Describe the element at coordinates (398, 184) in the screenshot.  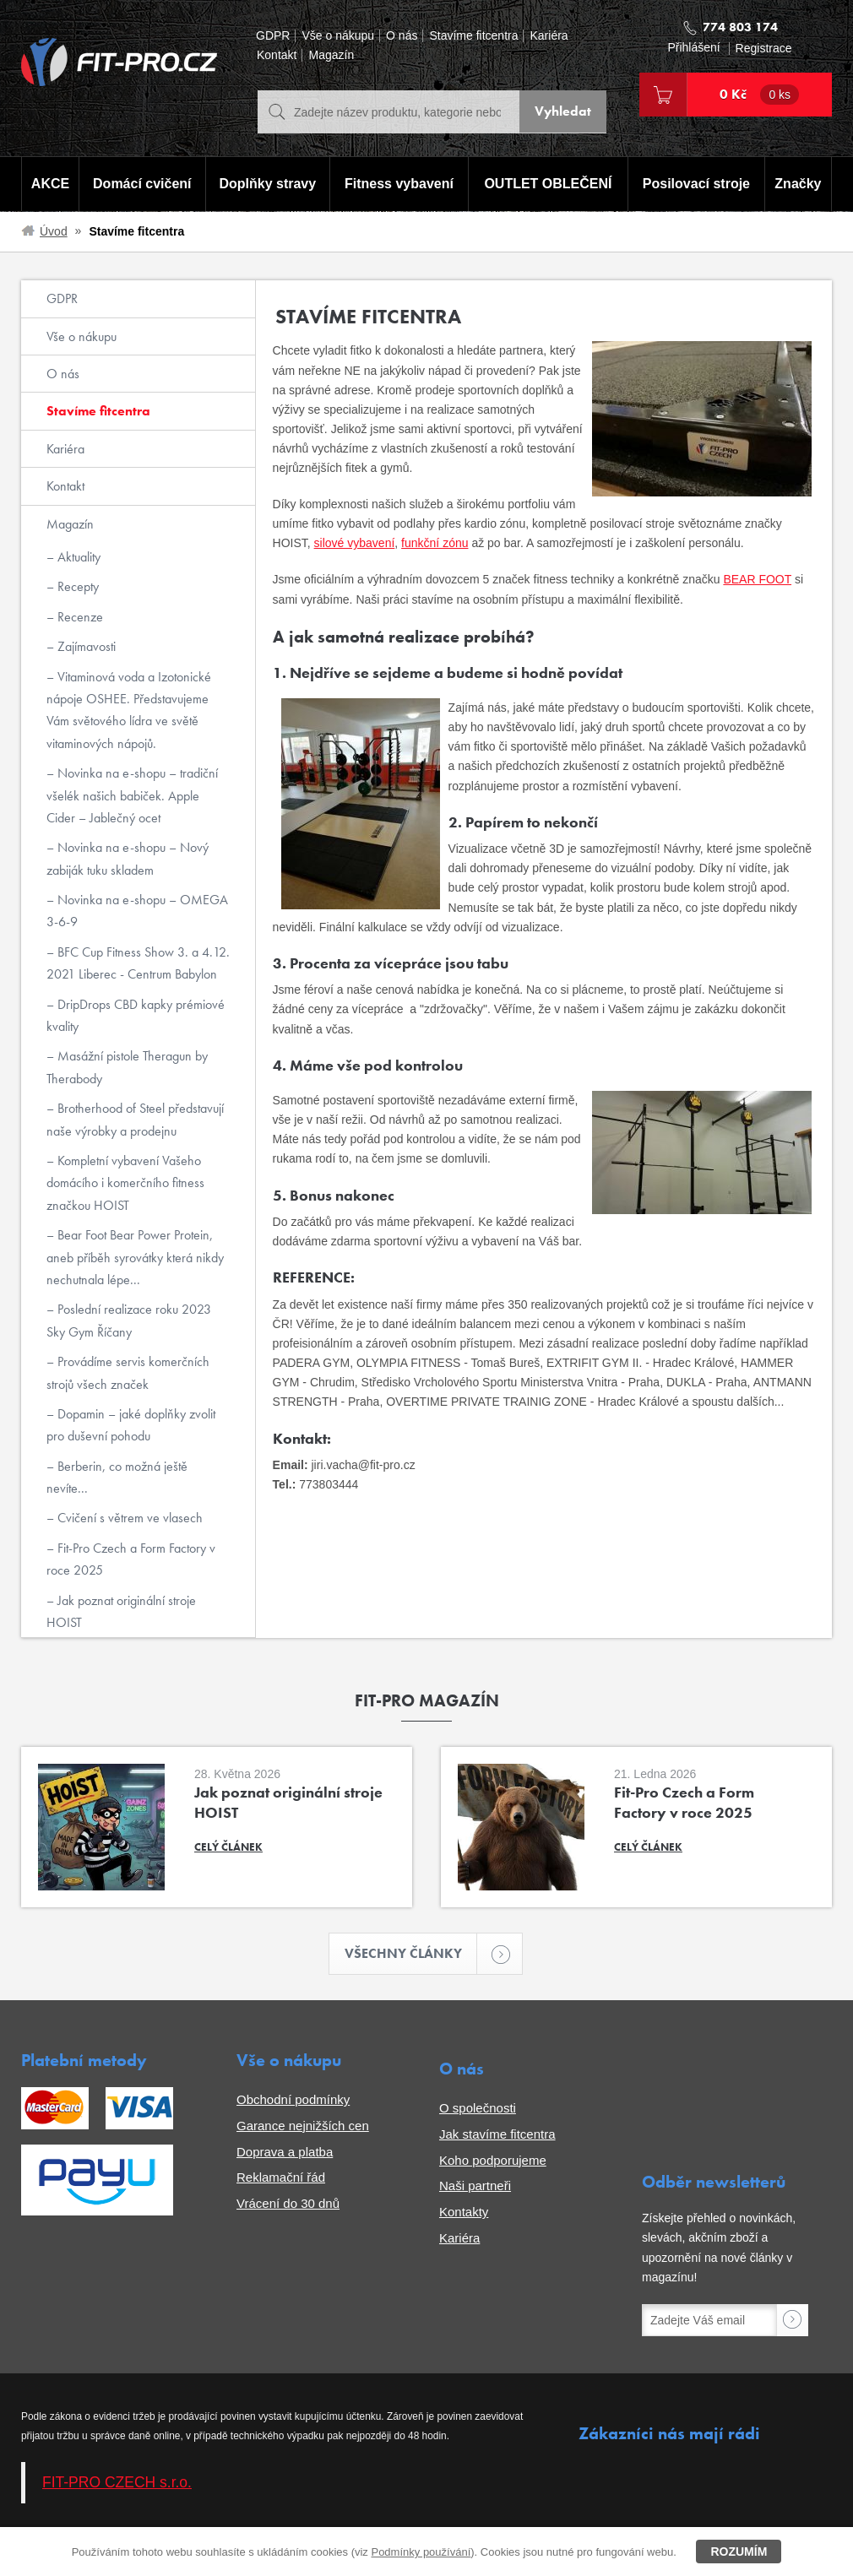
I see `Fitness vybavení` at that location.